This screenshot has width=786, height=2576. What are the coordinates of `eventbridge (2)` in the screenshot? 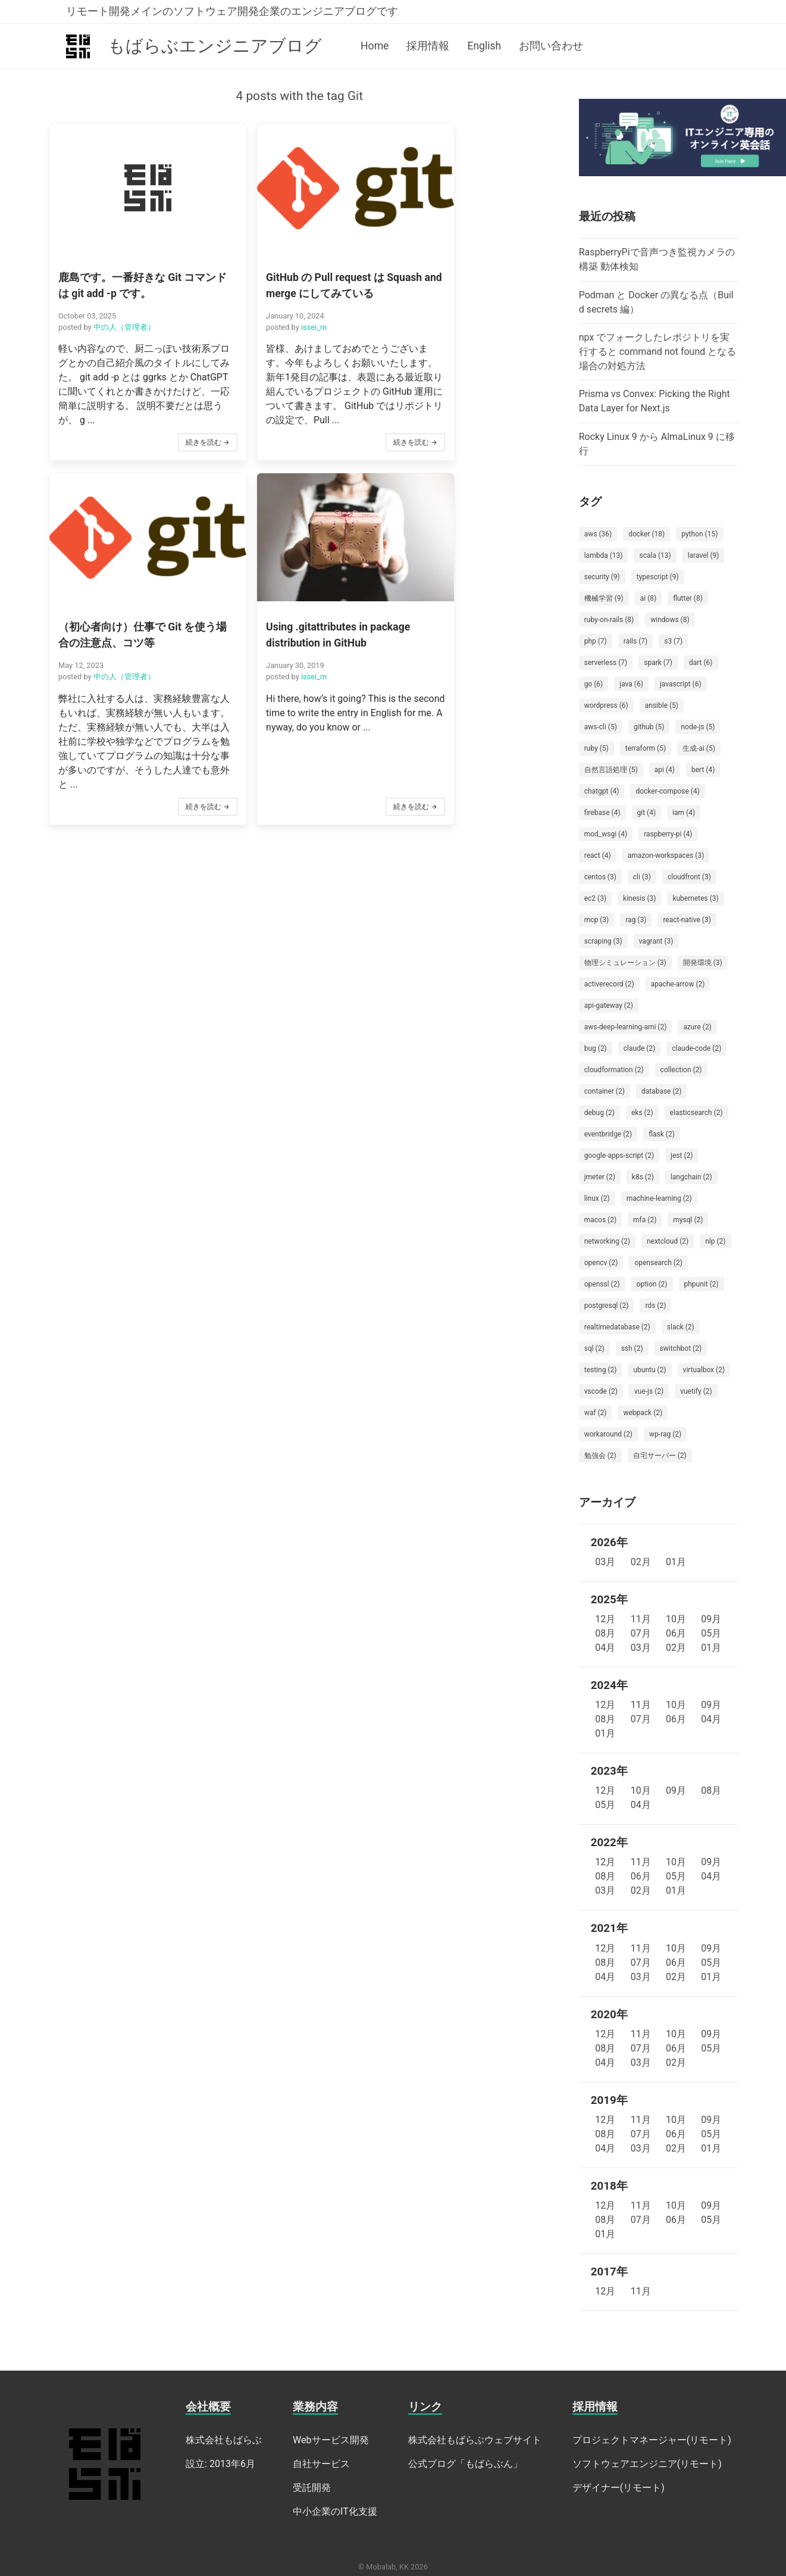 It's located at (608, 1134).